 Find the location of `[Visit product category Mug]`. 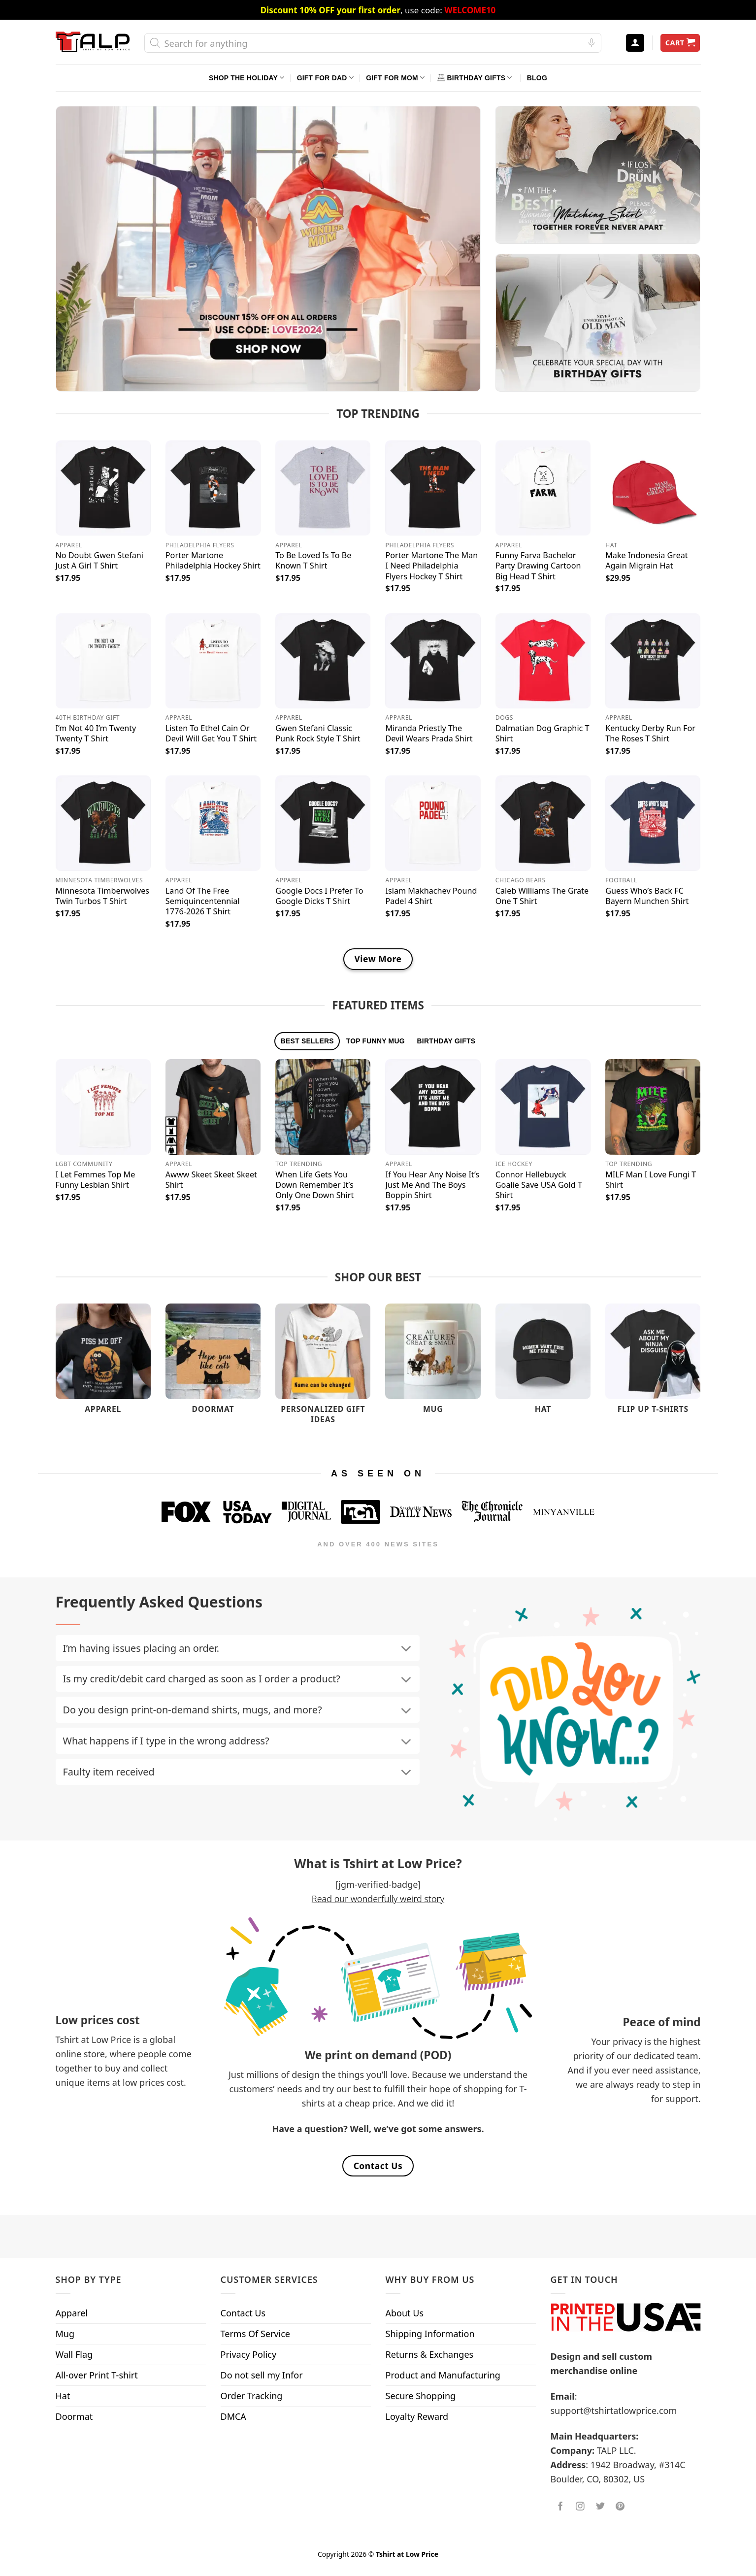

[Visit product category Mug] is located at coordinates (432, 1363).